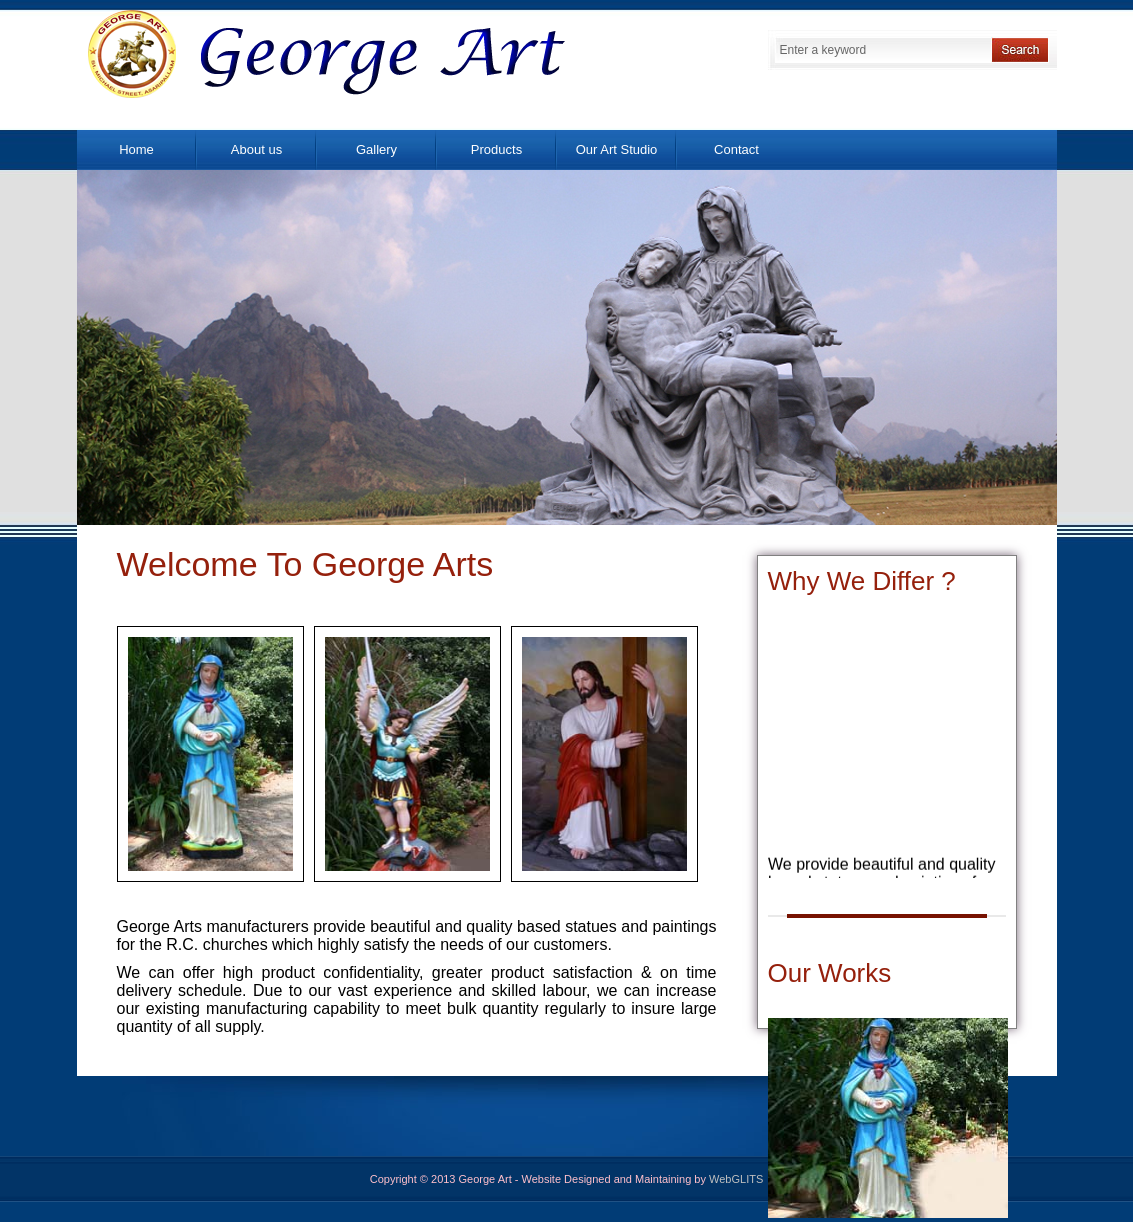  What do you see at coordinates (136, 149) in the screenshot?
I see `Home` at bounding box center [136, 149].